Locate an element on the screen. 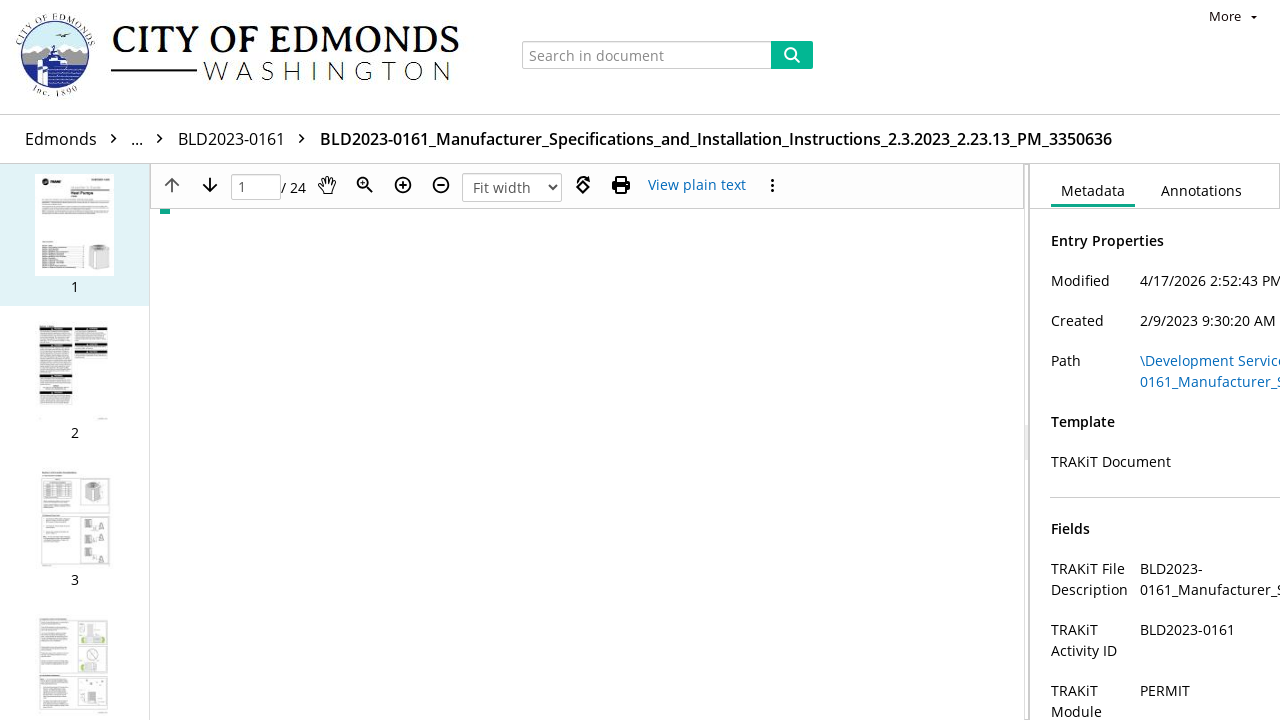 This screenshot has height=720, width=1280. [document] is located at coordinates (1155, 442).